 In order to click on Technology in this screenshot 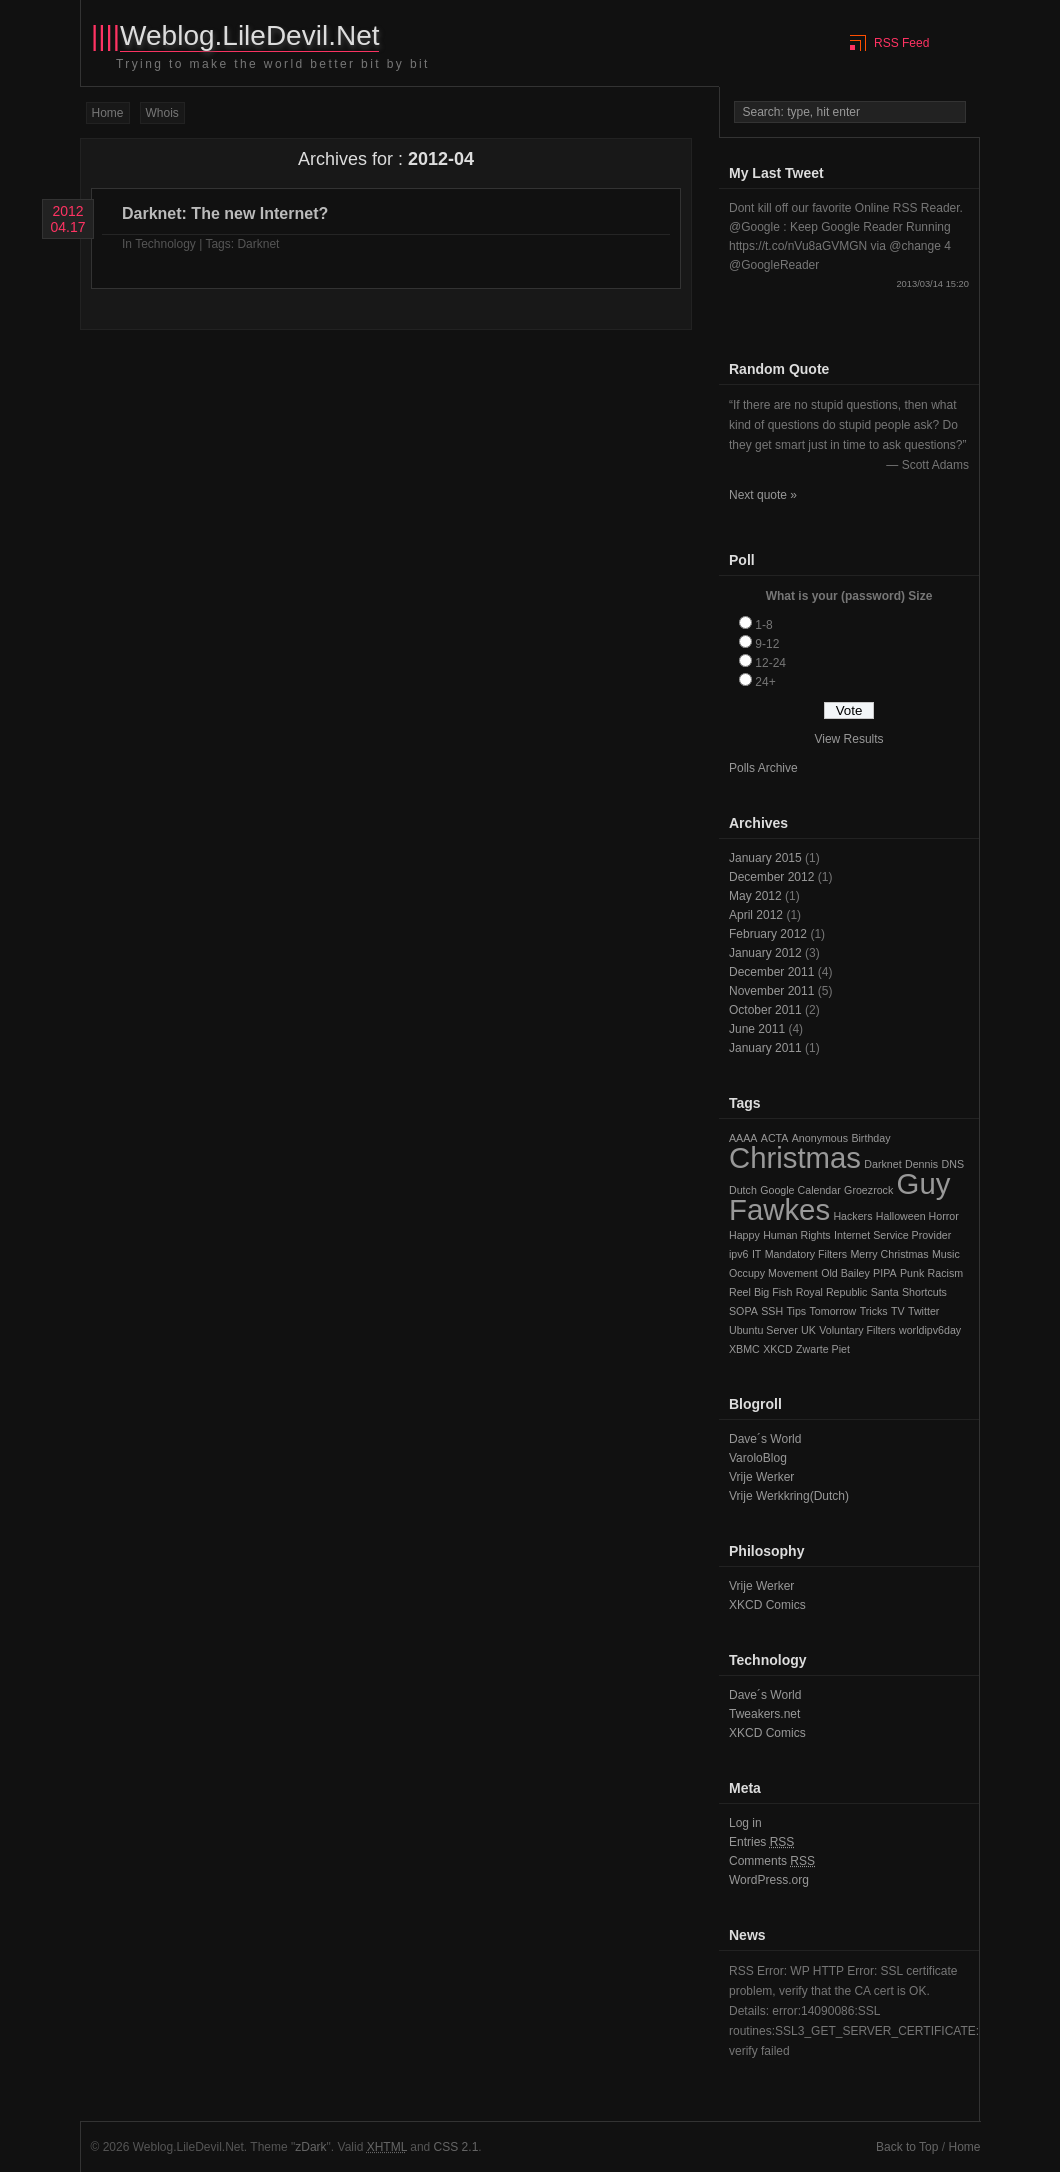, I will do `click(165, 244)`.